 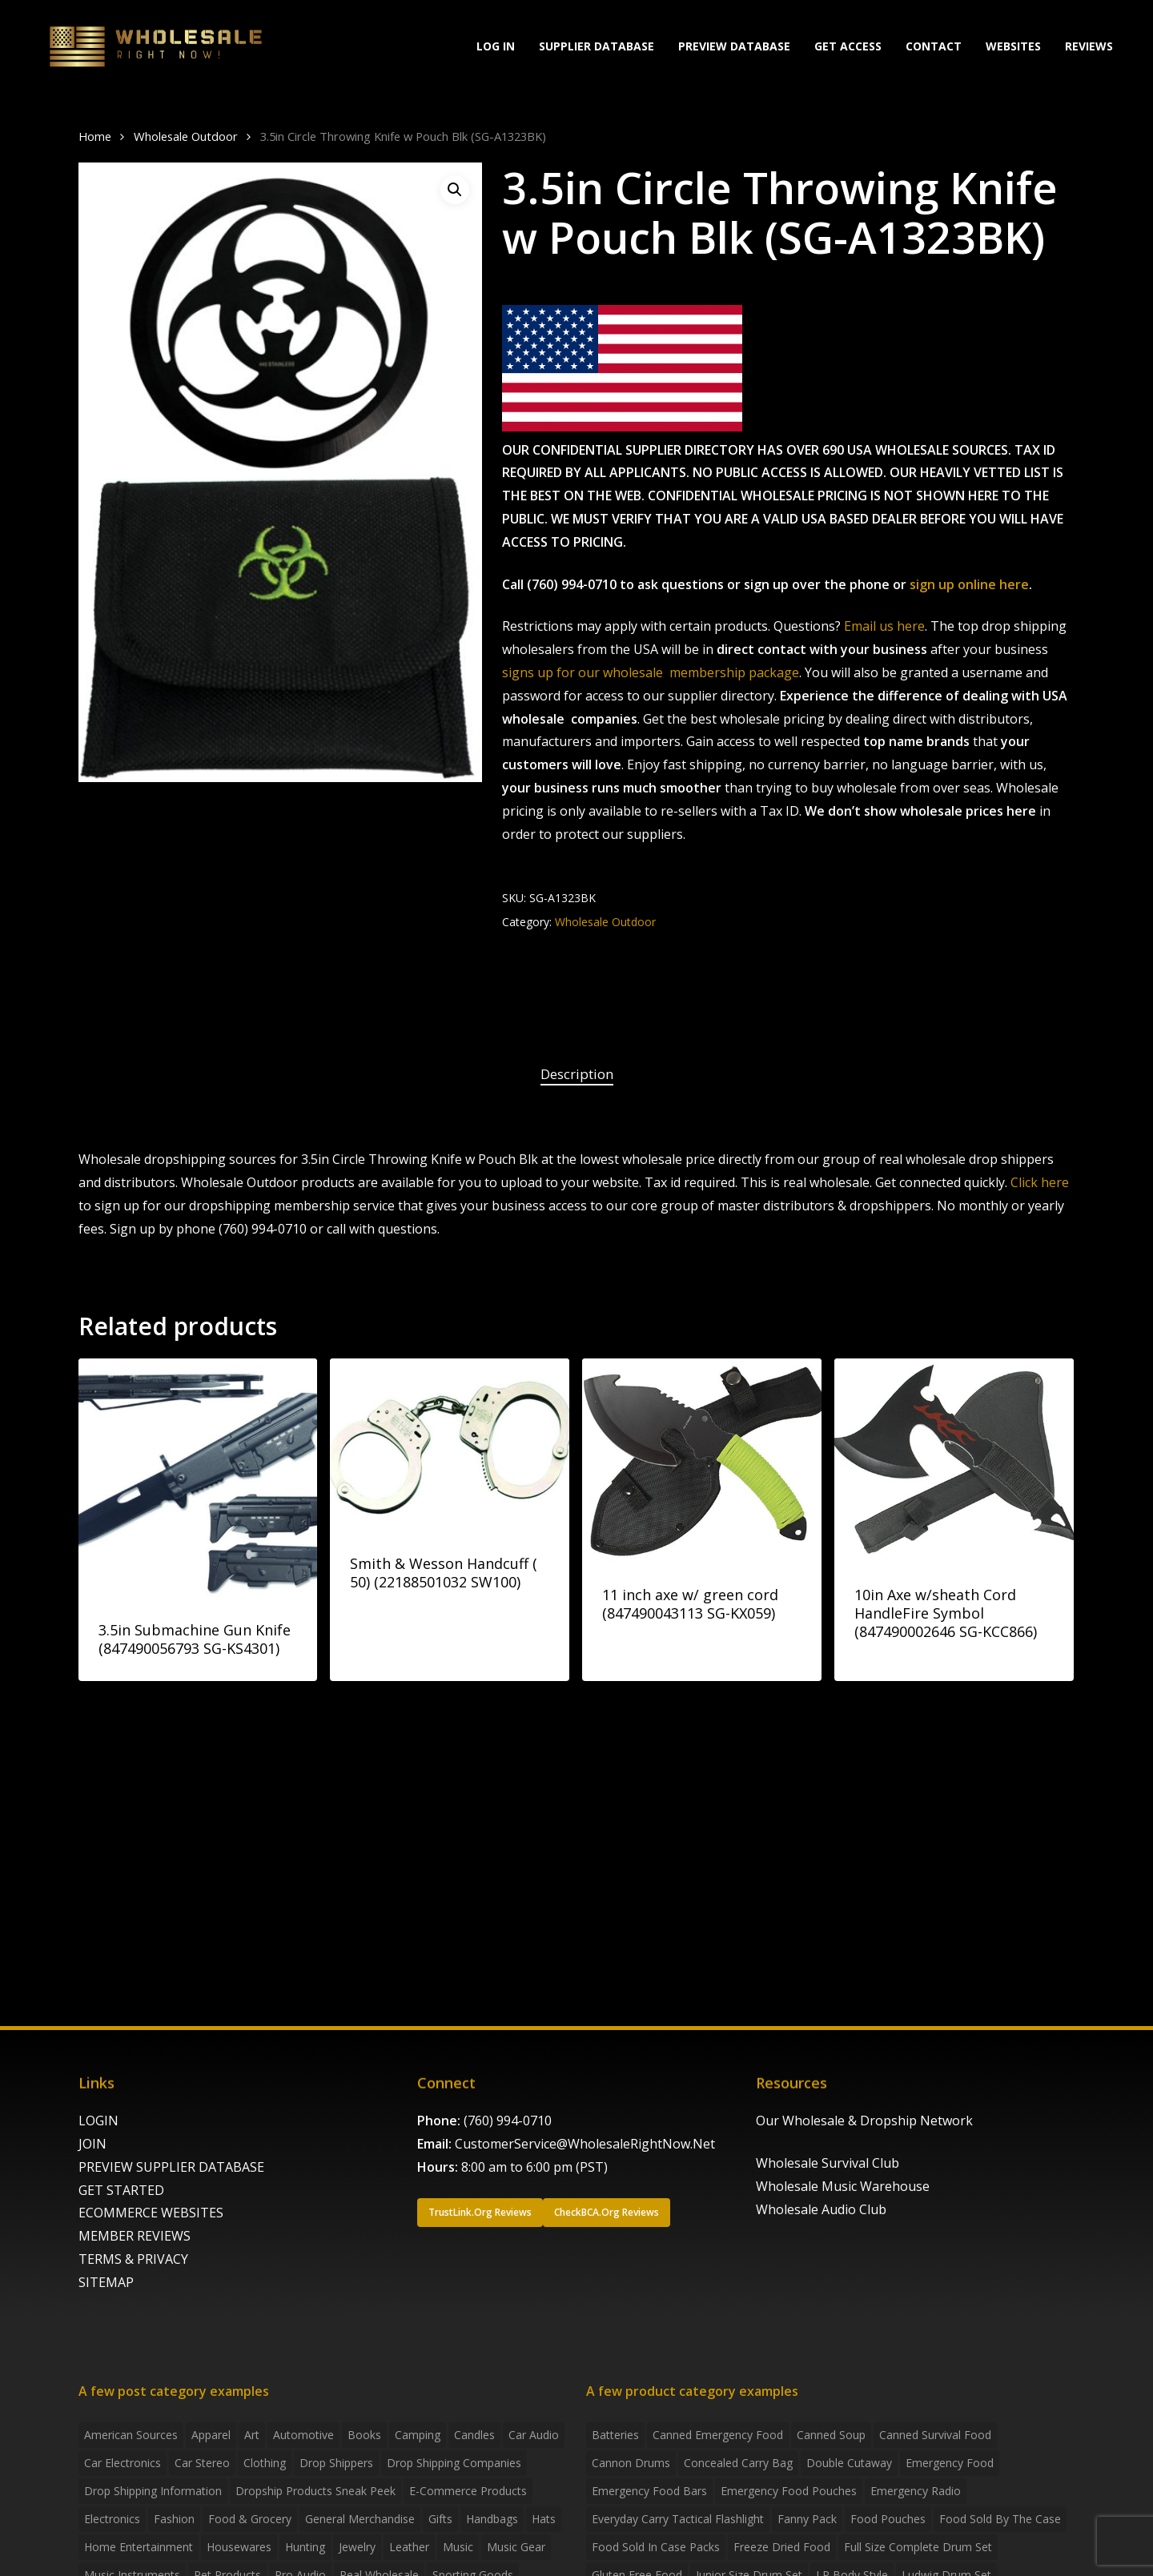 What do you see at coordinates (121, 2190) in the screenshot?
I see `GET STARTED` at bounding box center [121, 2190].